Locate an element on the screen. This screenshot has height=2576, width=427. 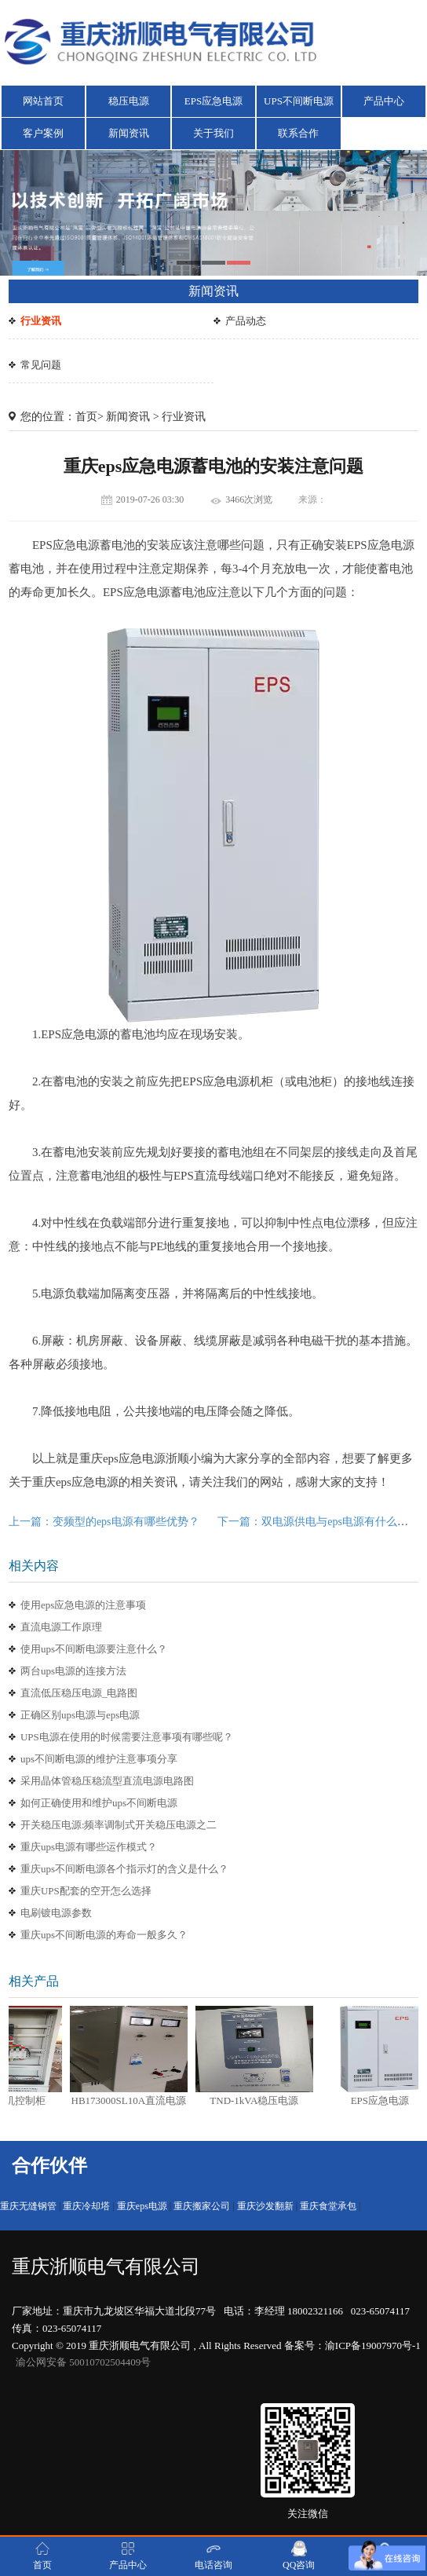
电话咨询 is located at coordinates (213, 2556).